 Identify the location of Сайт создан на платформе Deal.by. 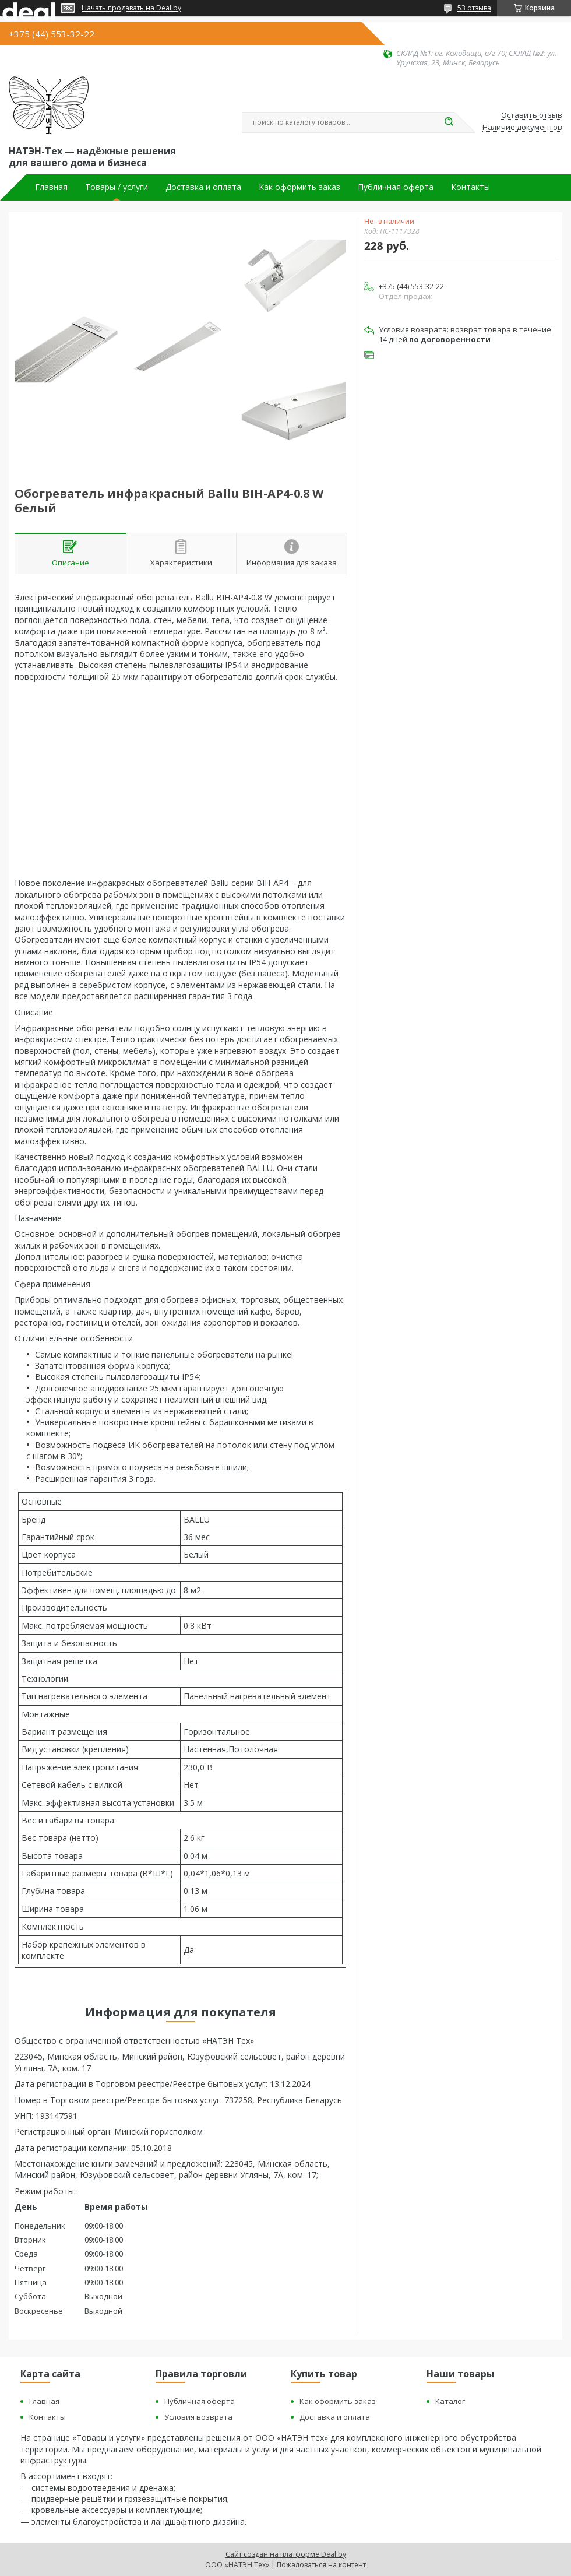
(285, 2554).